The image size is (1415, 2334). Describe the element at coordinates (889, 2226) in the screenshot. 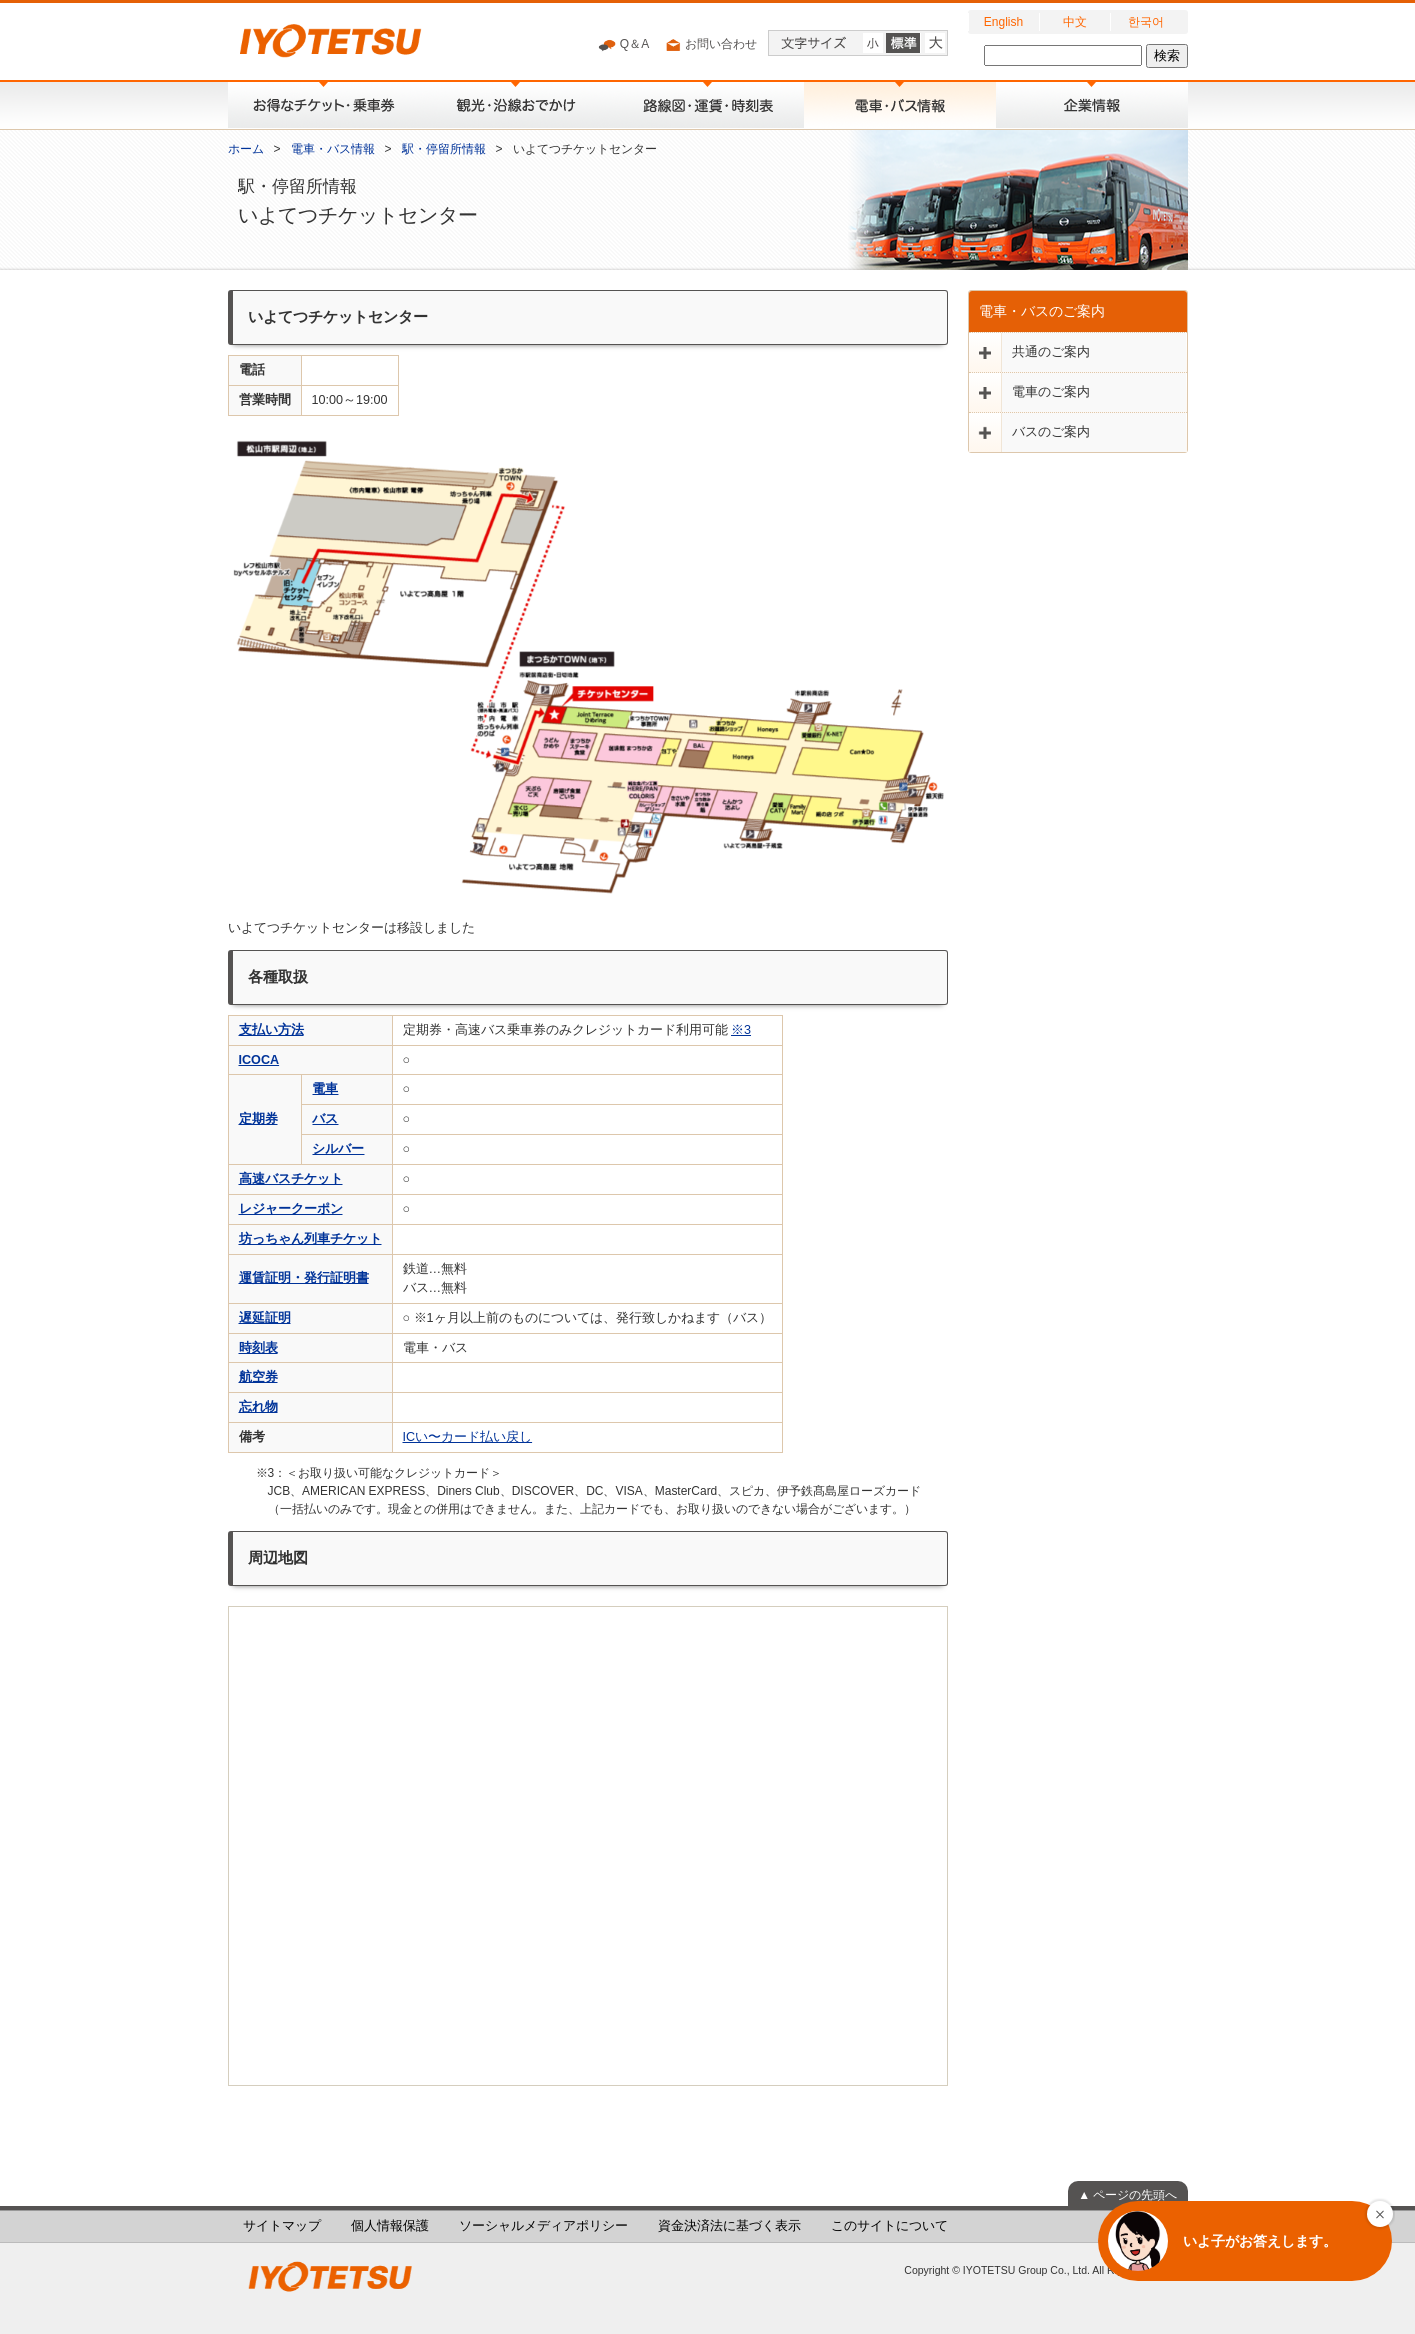

I see `このサイトについて` at that location.